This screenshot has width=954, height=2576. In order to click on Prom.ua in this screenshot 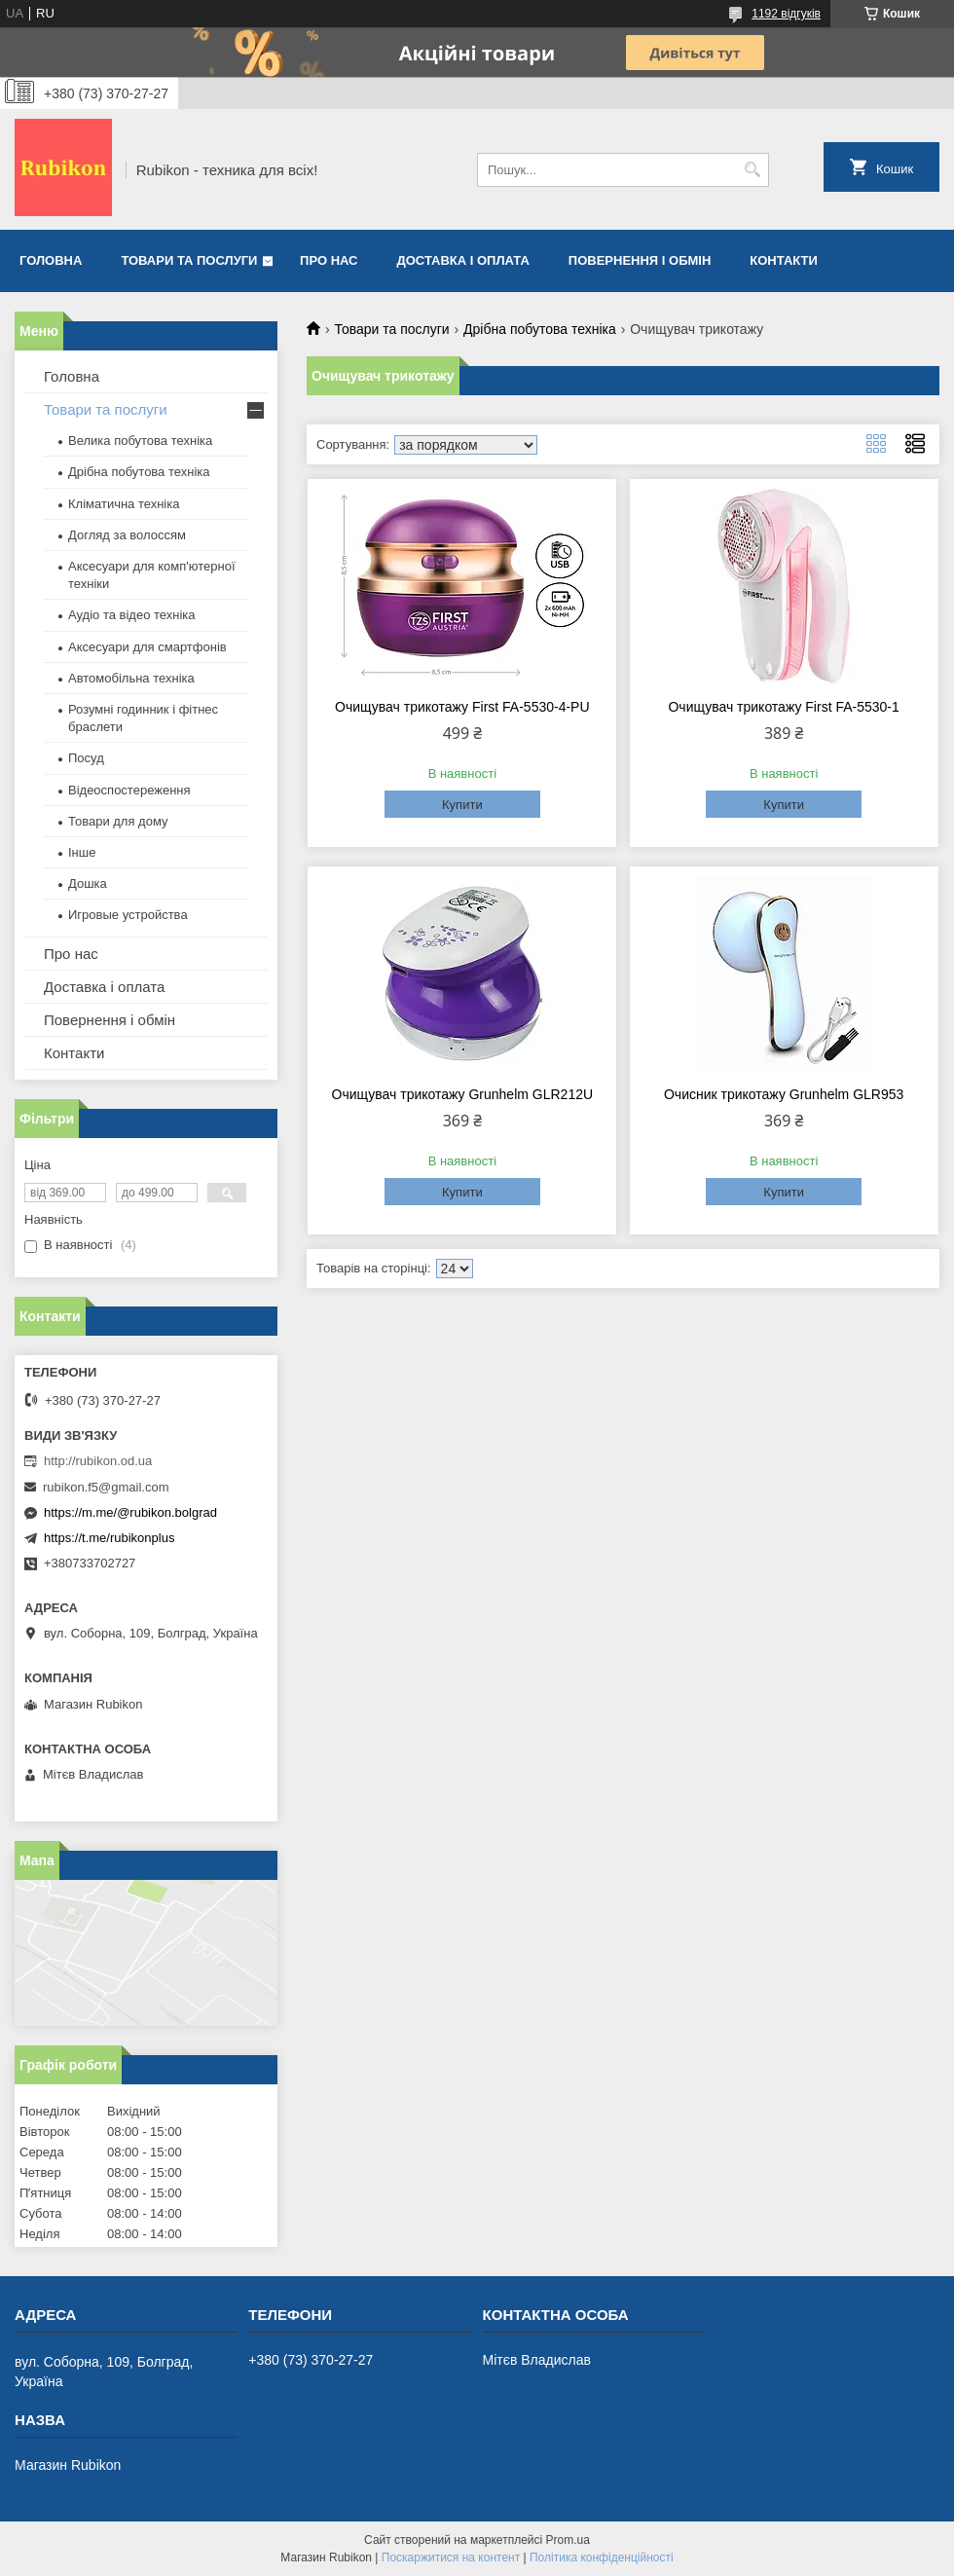, I will do `click(568, 2540)`.